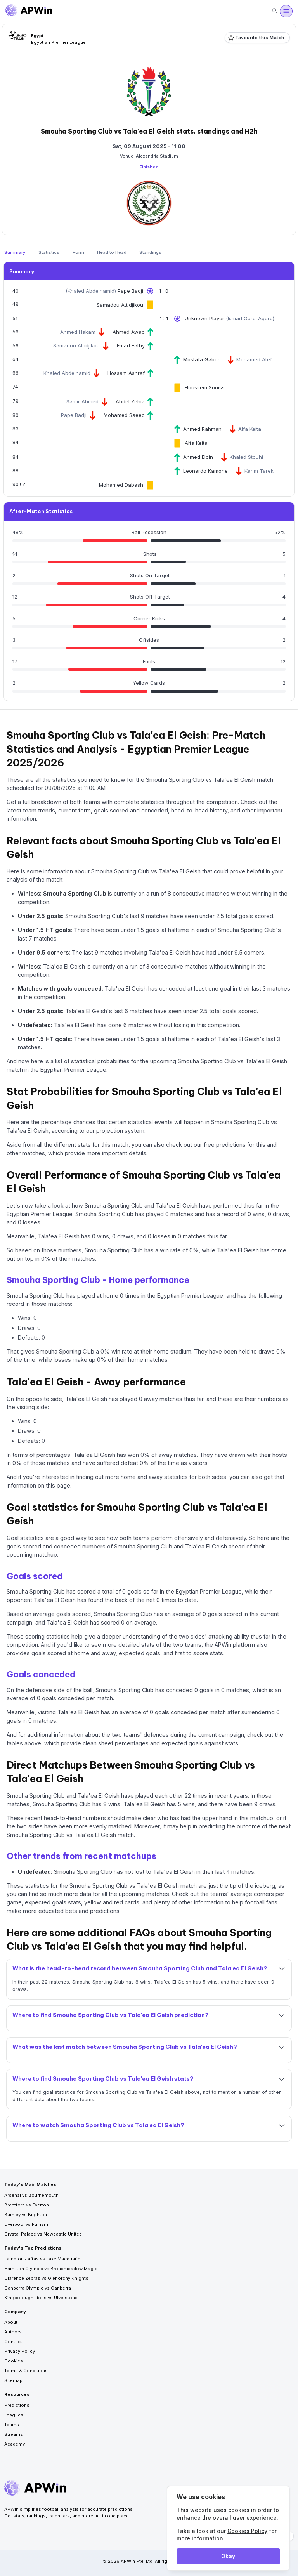  Describe the element at coordinates (202, 429) in the screenshot. I see `Ahmed Rahman` at that location.